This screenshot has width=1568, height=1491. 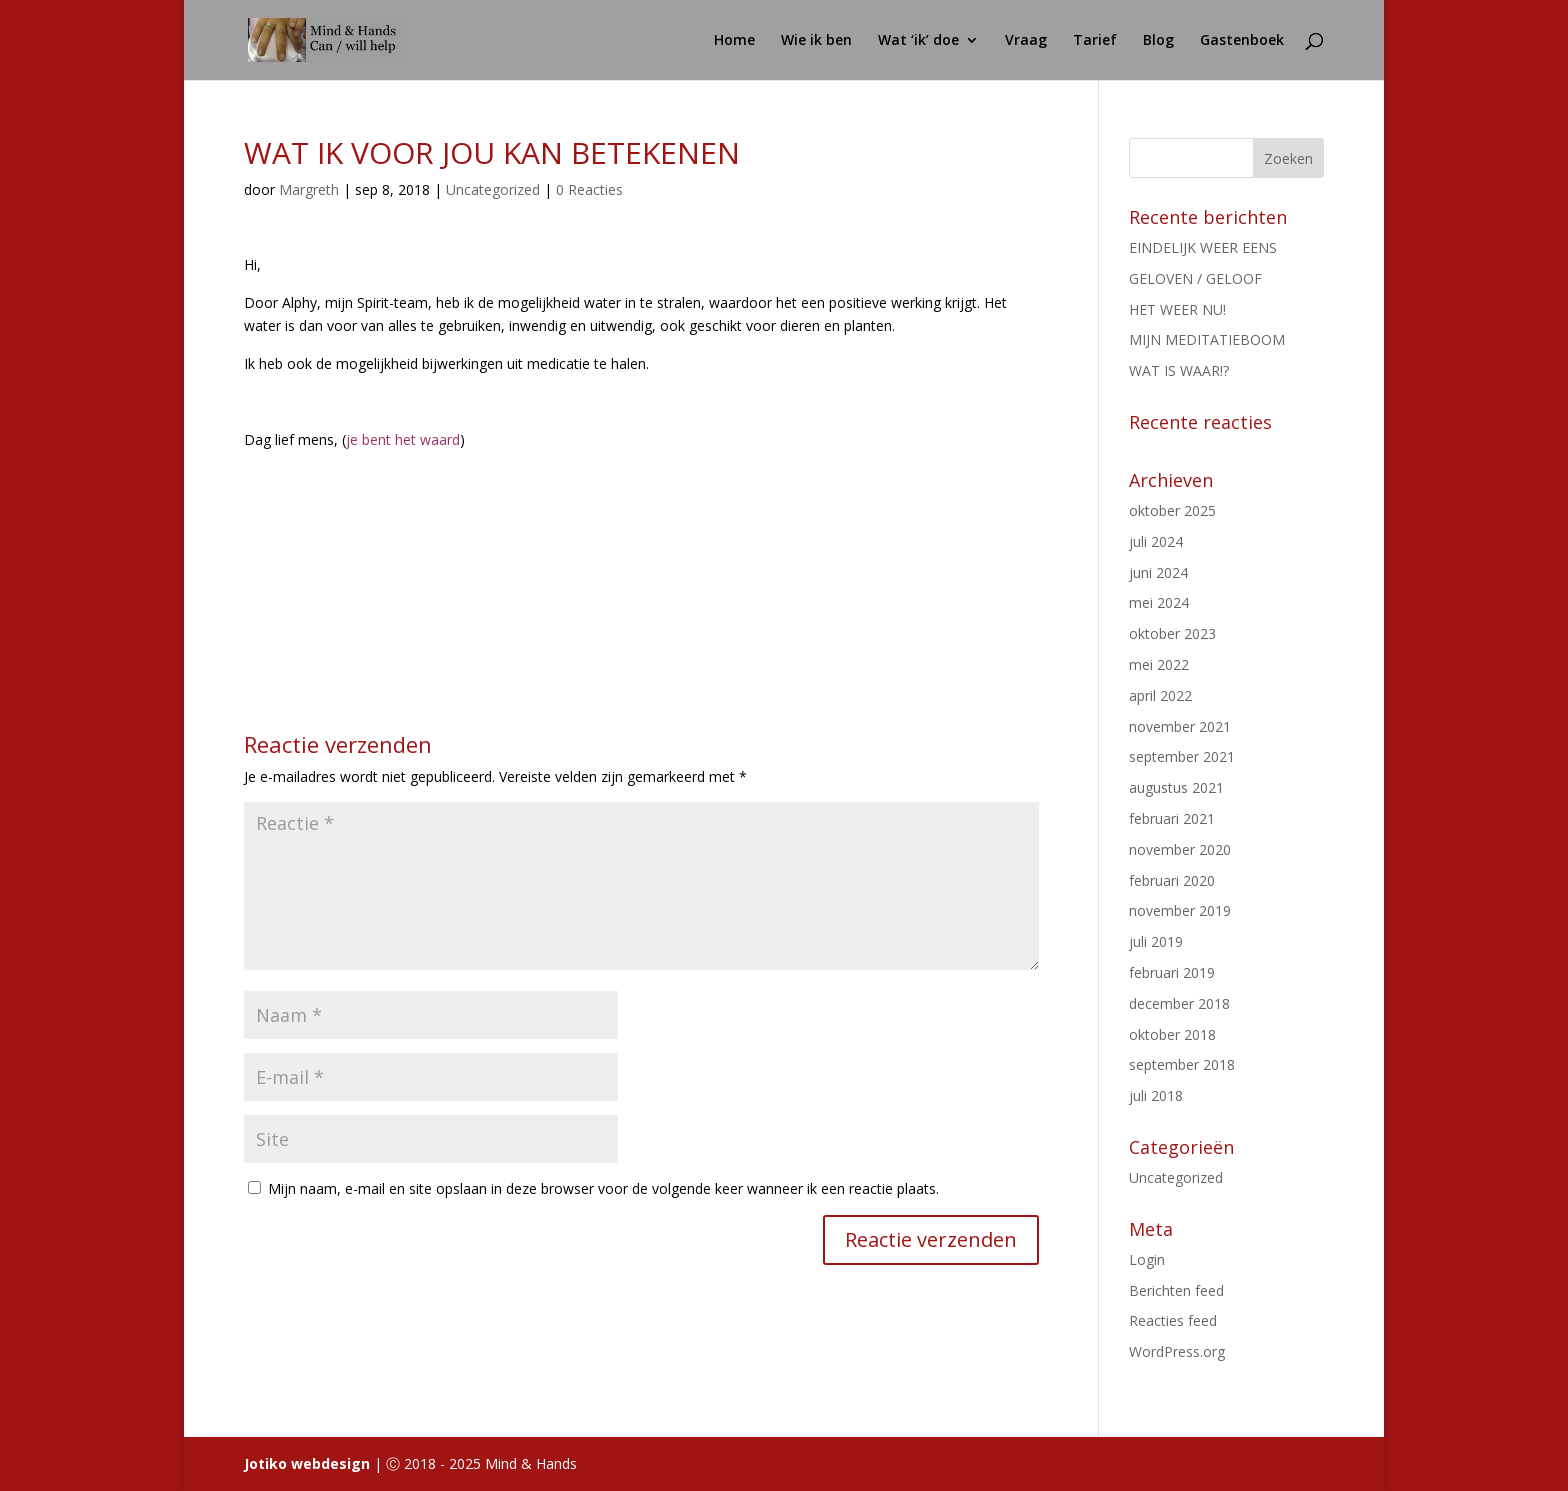 What do you see at coordinates (1172, 633) in the screenshot?
I see `oktober 2023` at bounding box center [1172, 633].